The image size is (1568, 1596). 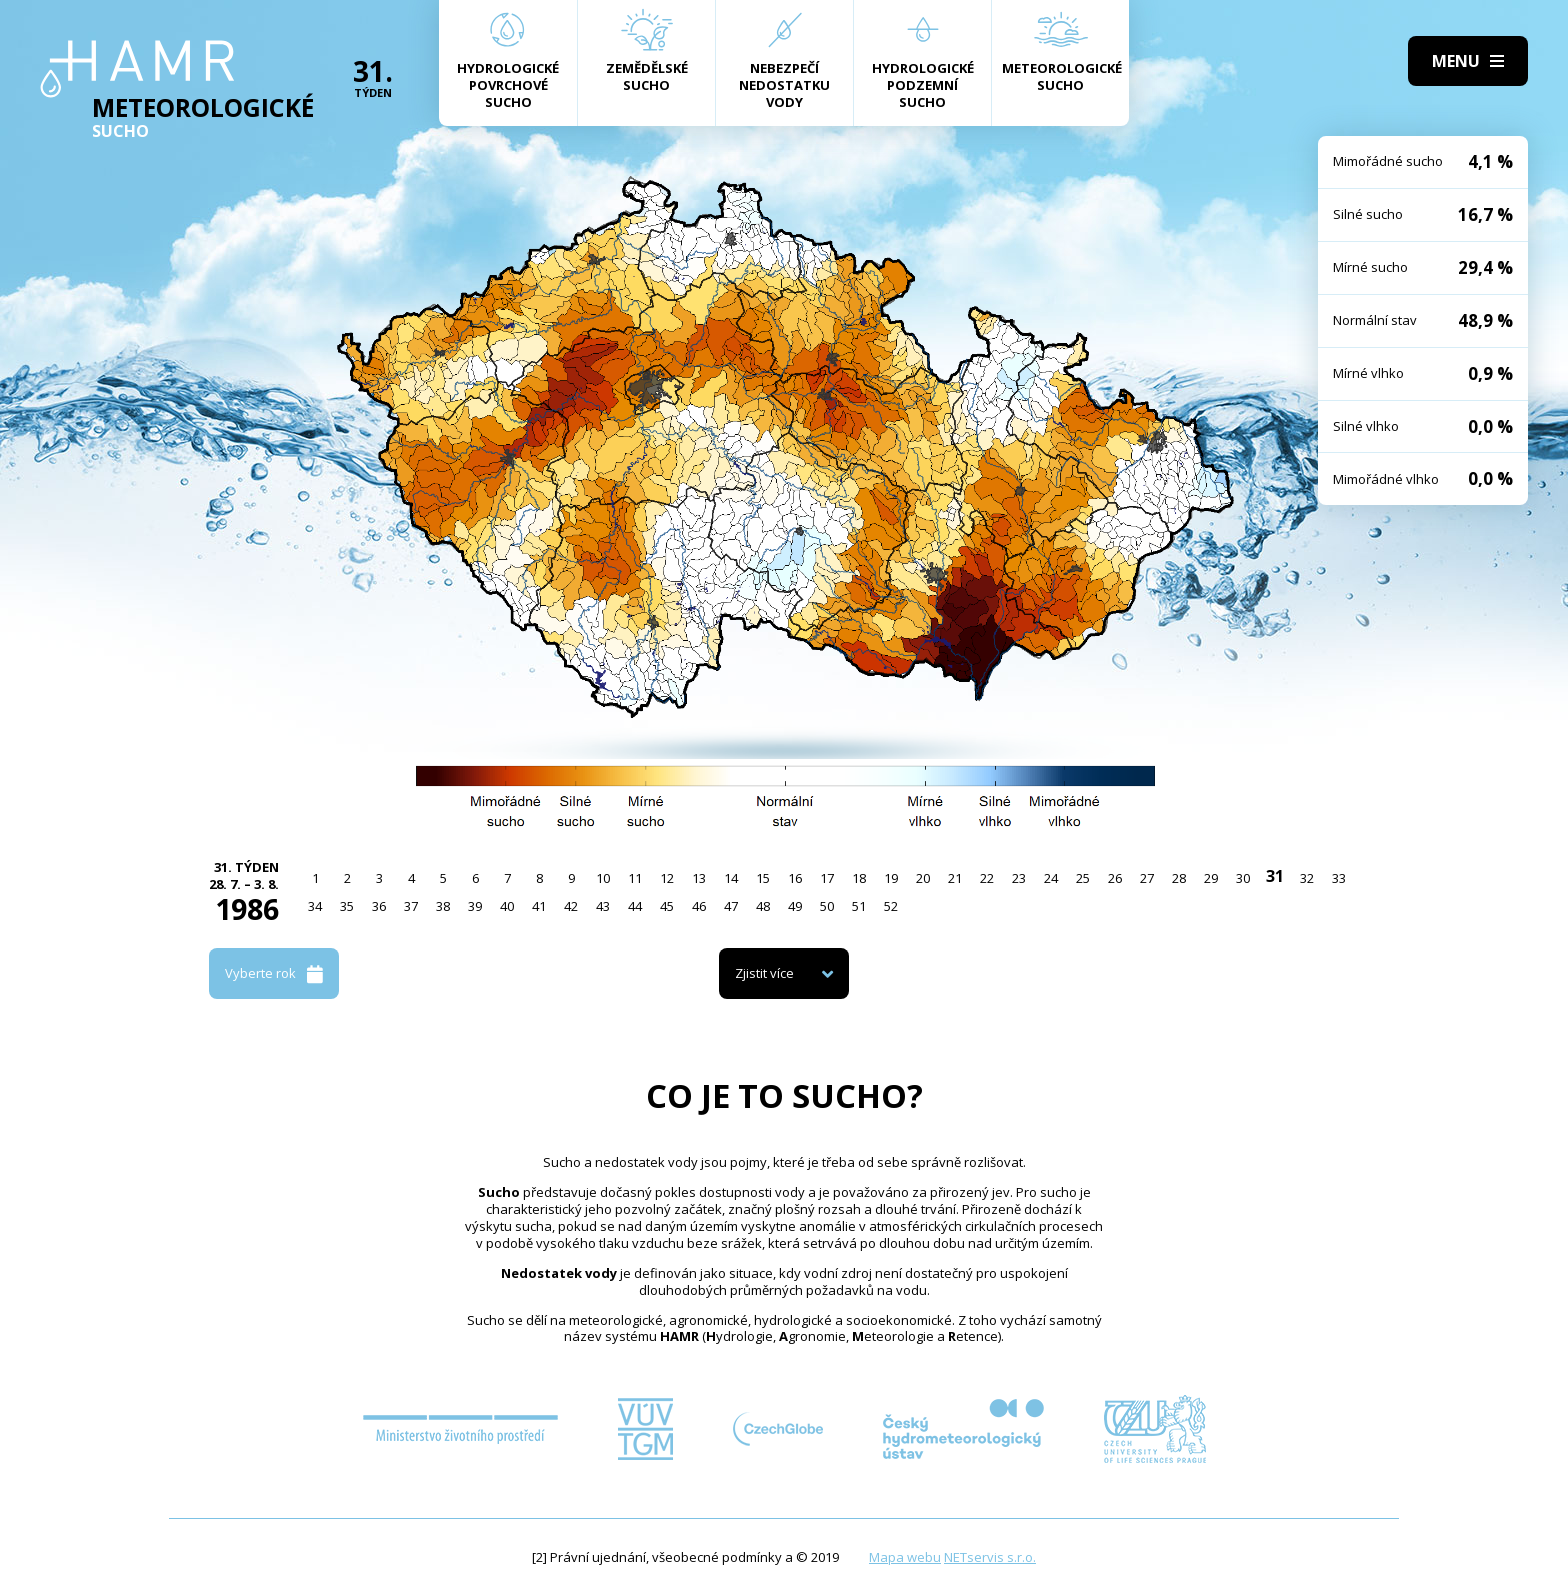 What do you see at coordinates (923, 878) in the screenshot?
I see `20` at bounding box center [923, 878].